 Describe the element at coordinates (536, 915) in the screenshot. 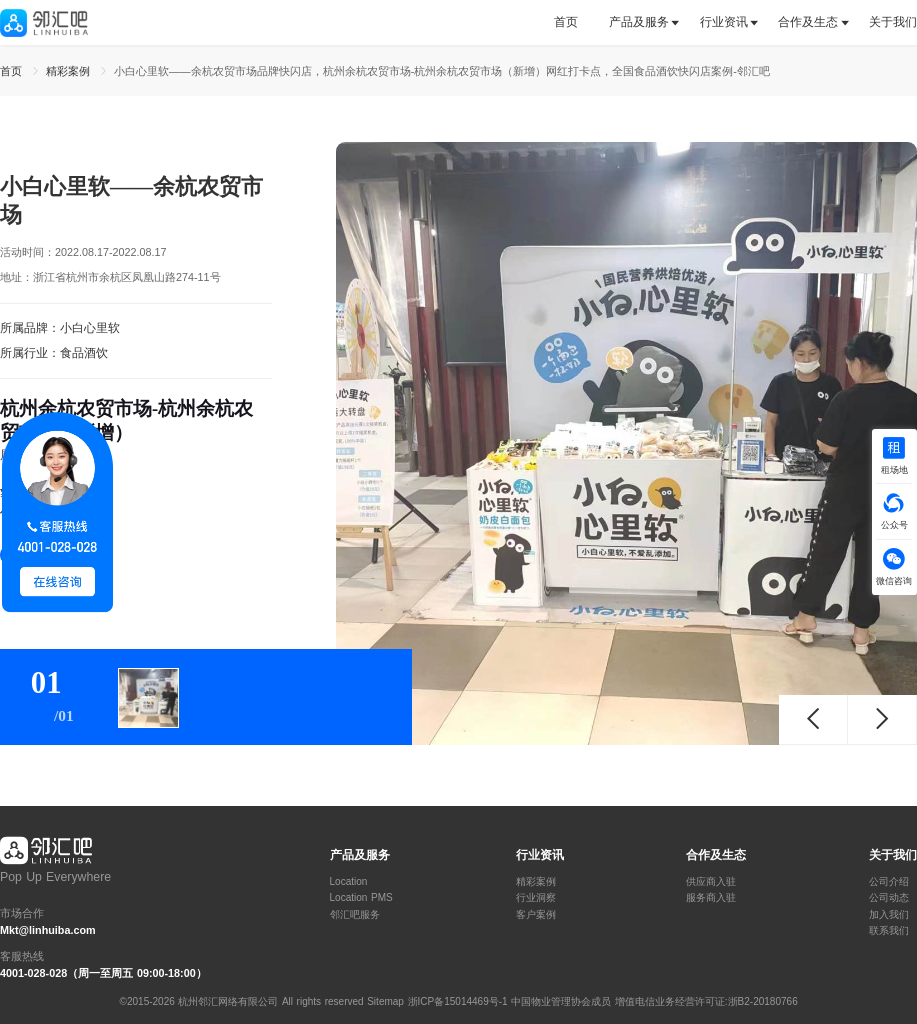

I see `客户案例` at that location.